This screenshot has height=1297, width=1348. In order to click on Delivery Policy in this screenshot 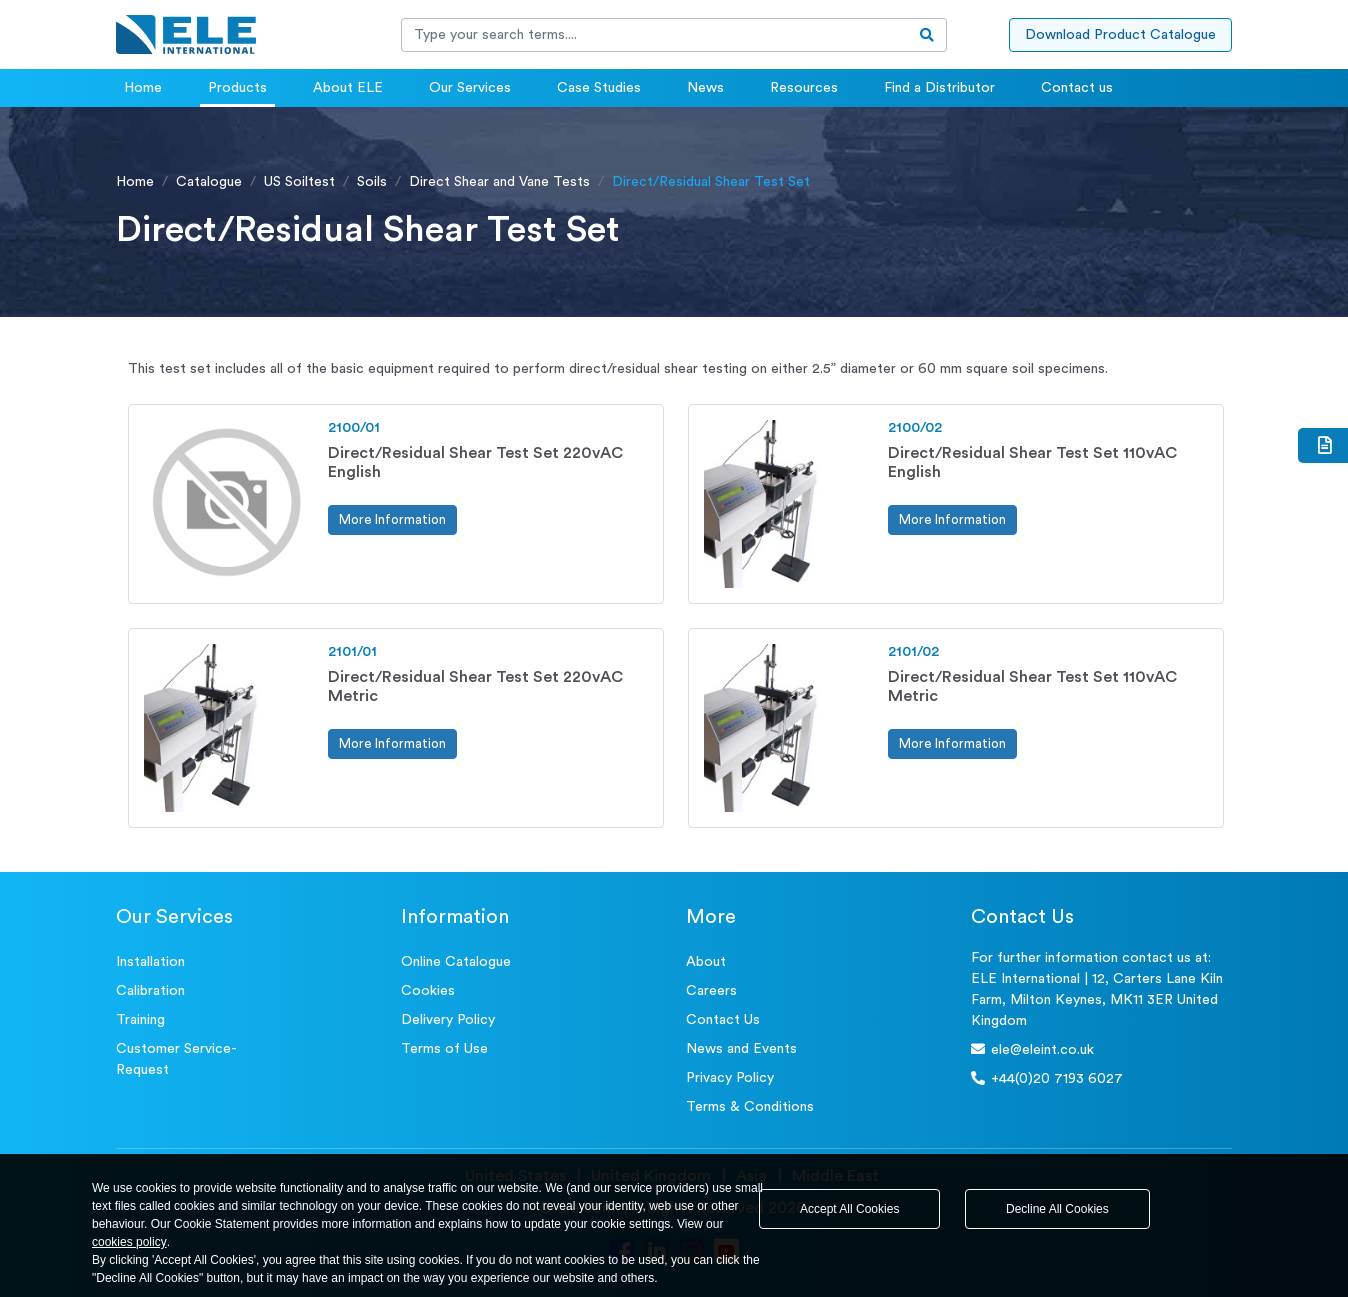, I will do `click(448, 1020)`.